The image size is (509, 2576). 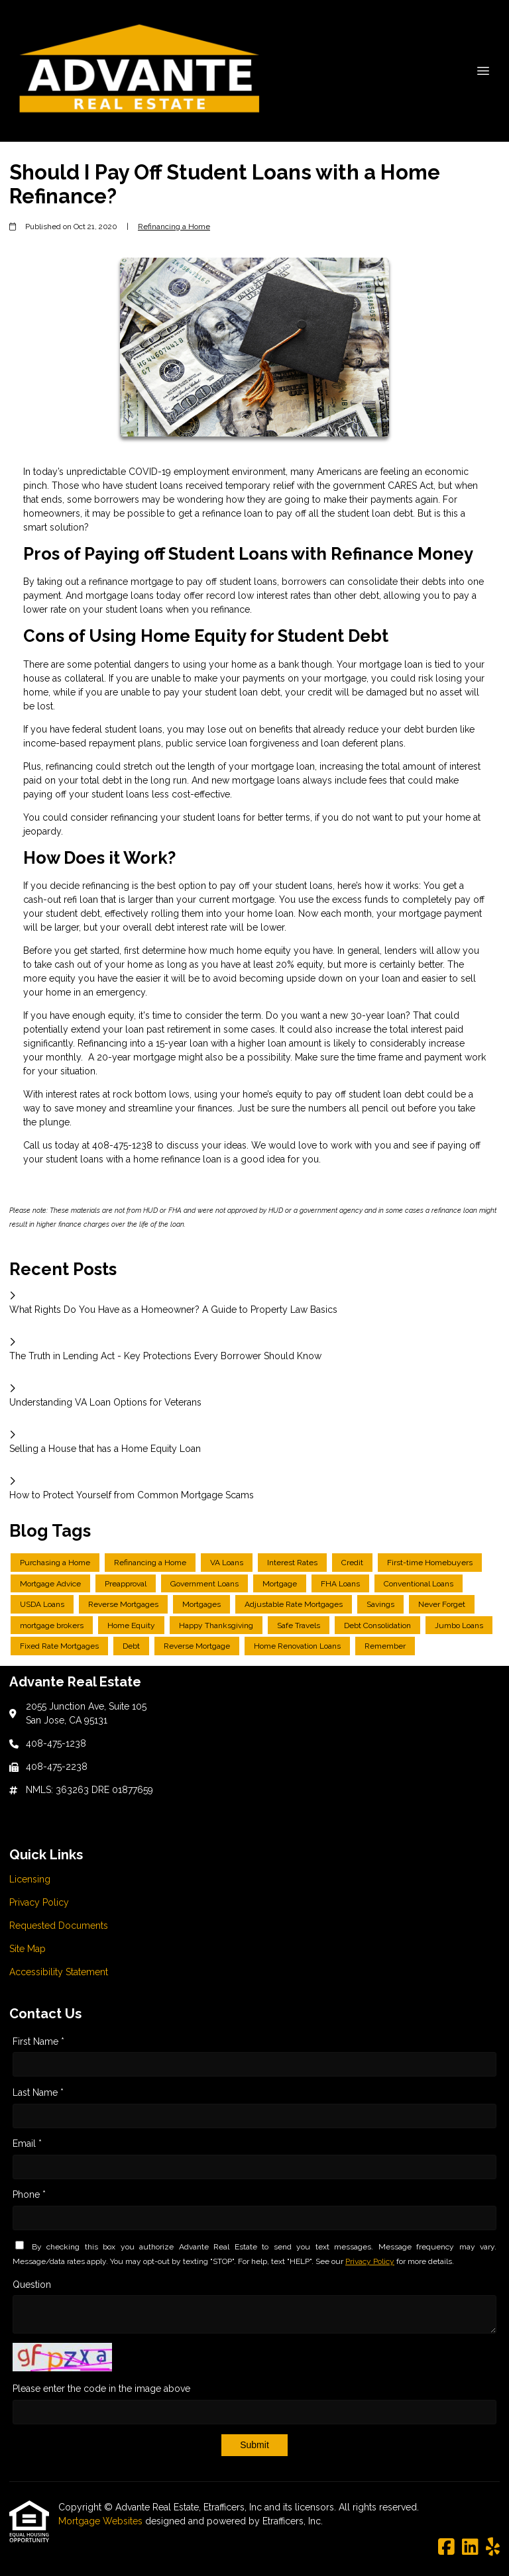 I want to click on Accessibility Statement [Quick Link 5], so click(x=58, y=1972).